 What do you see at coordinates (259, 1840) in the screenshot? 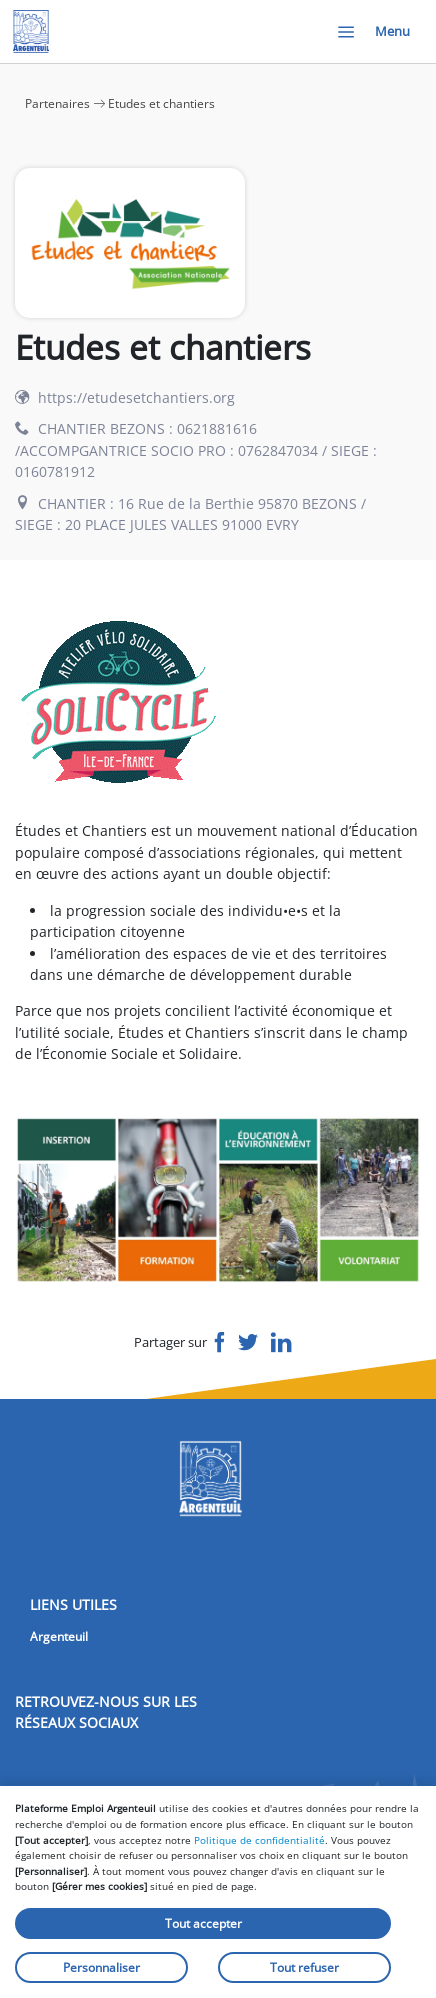
I see `Politique de confidentialité` at bounding box center [259, 1840].